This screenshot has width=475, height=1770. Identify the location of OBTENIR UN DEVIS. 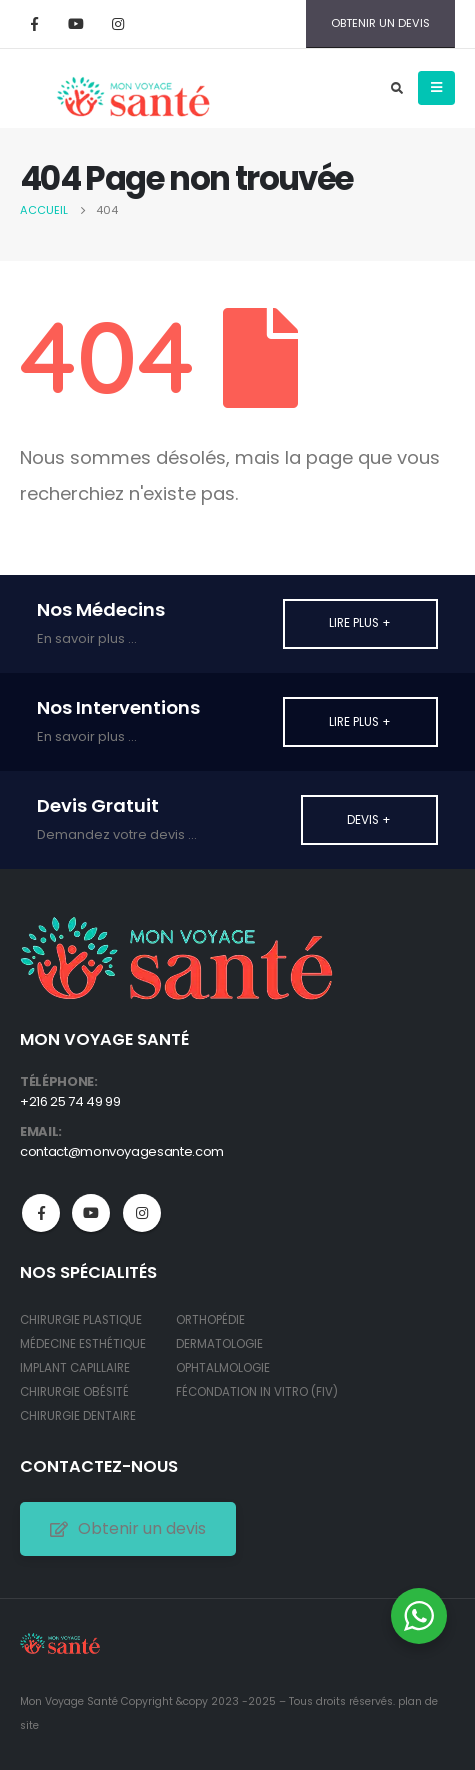
(380, 23).